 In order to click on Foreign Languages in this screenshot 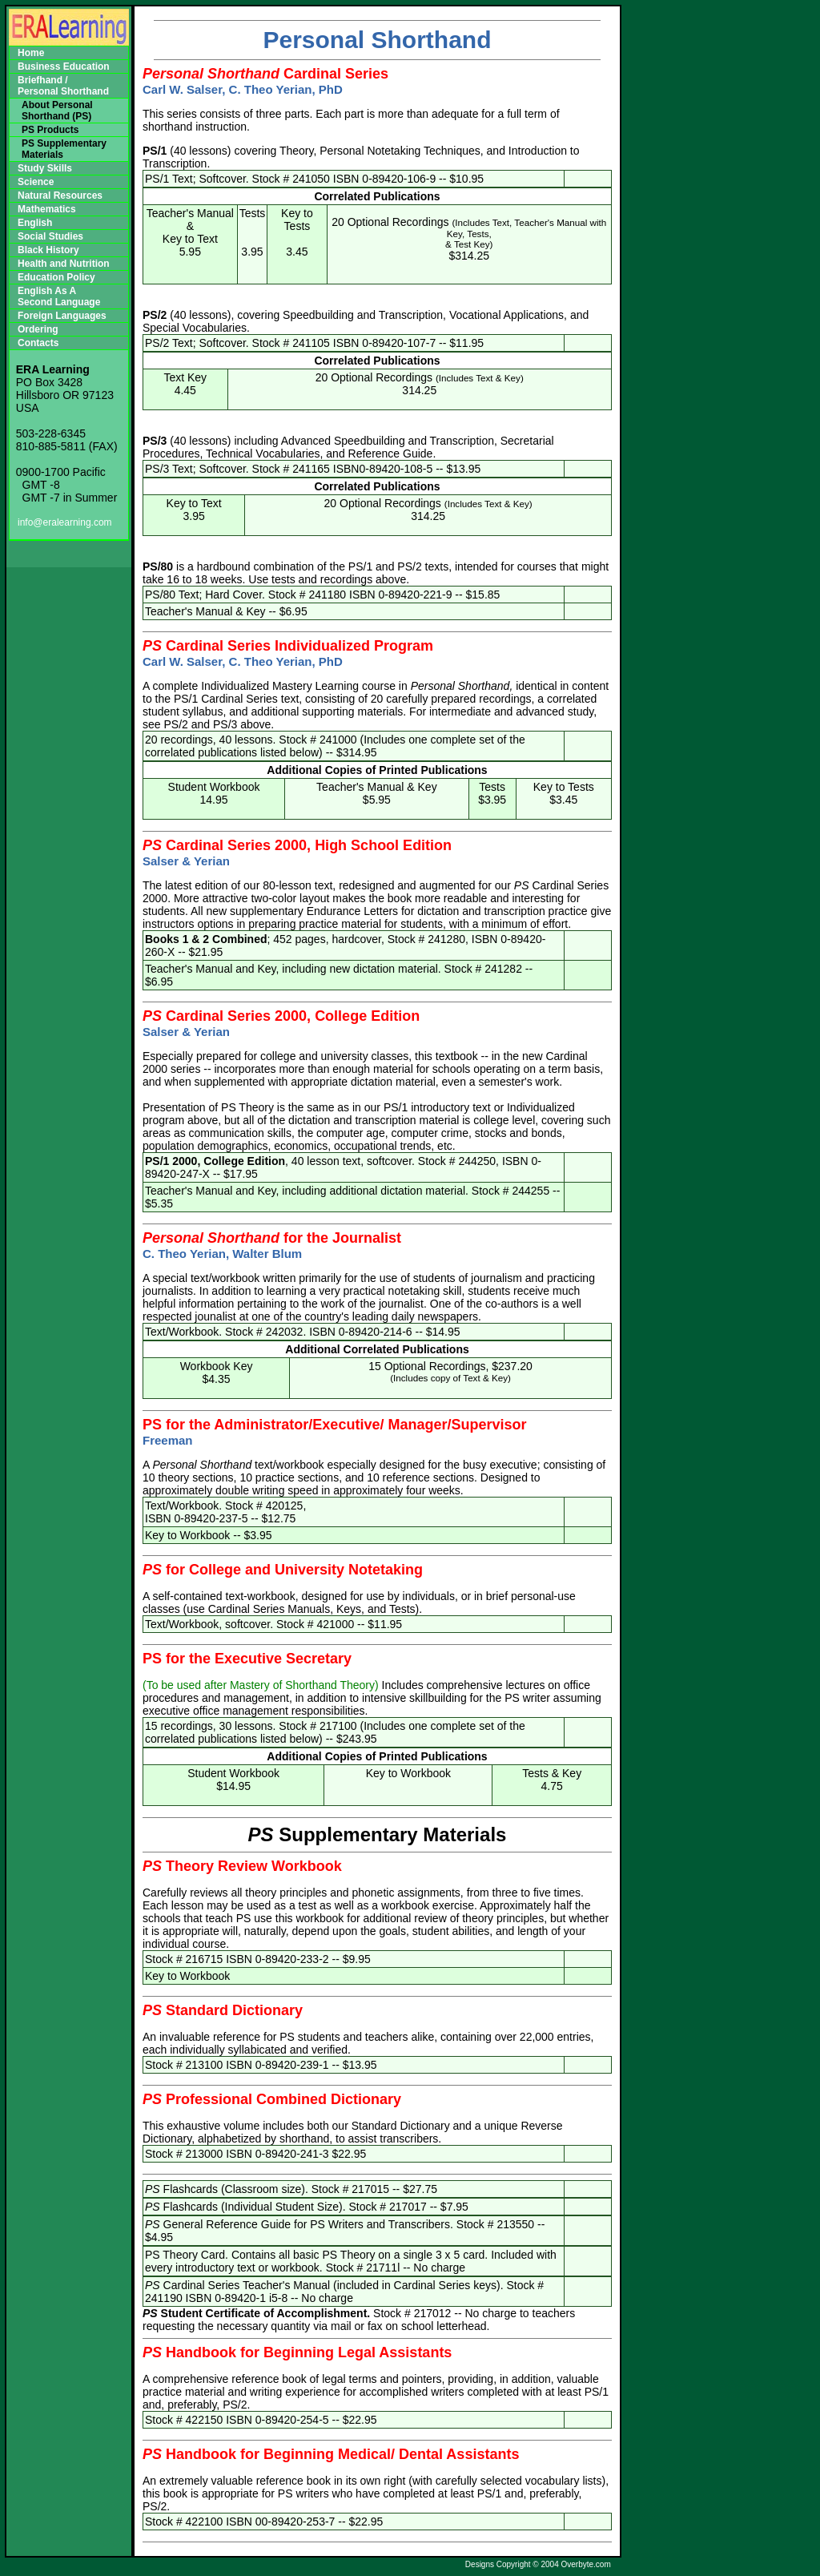, I will do `click(62, 315)`.